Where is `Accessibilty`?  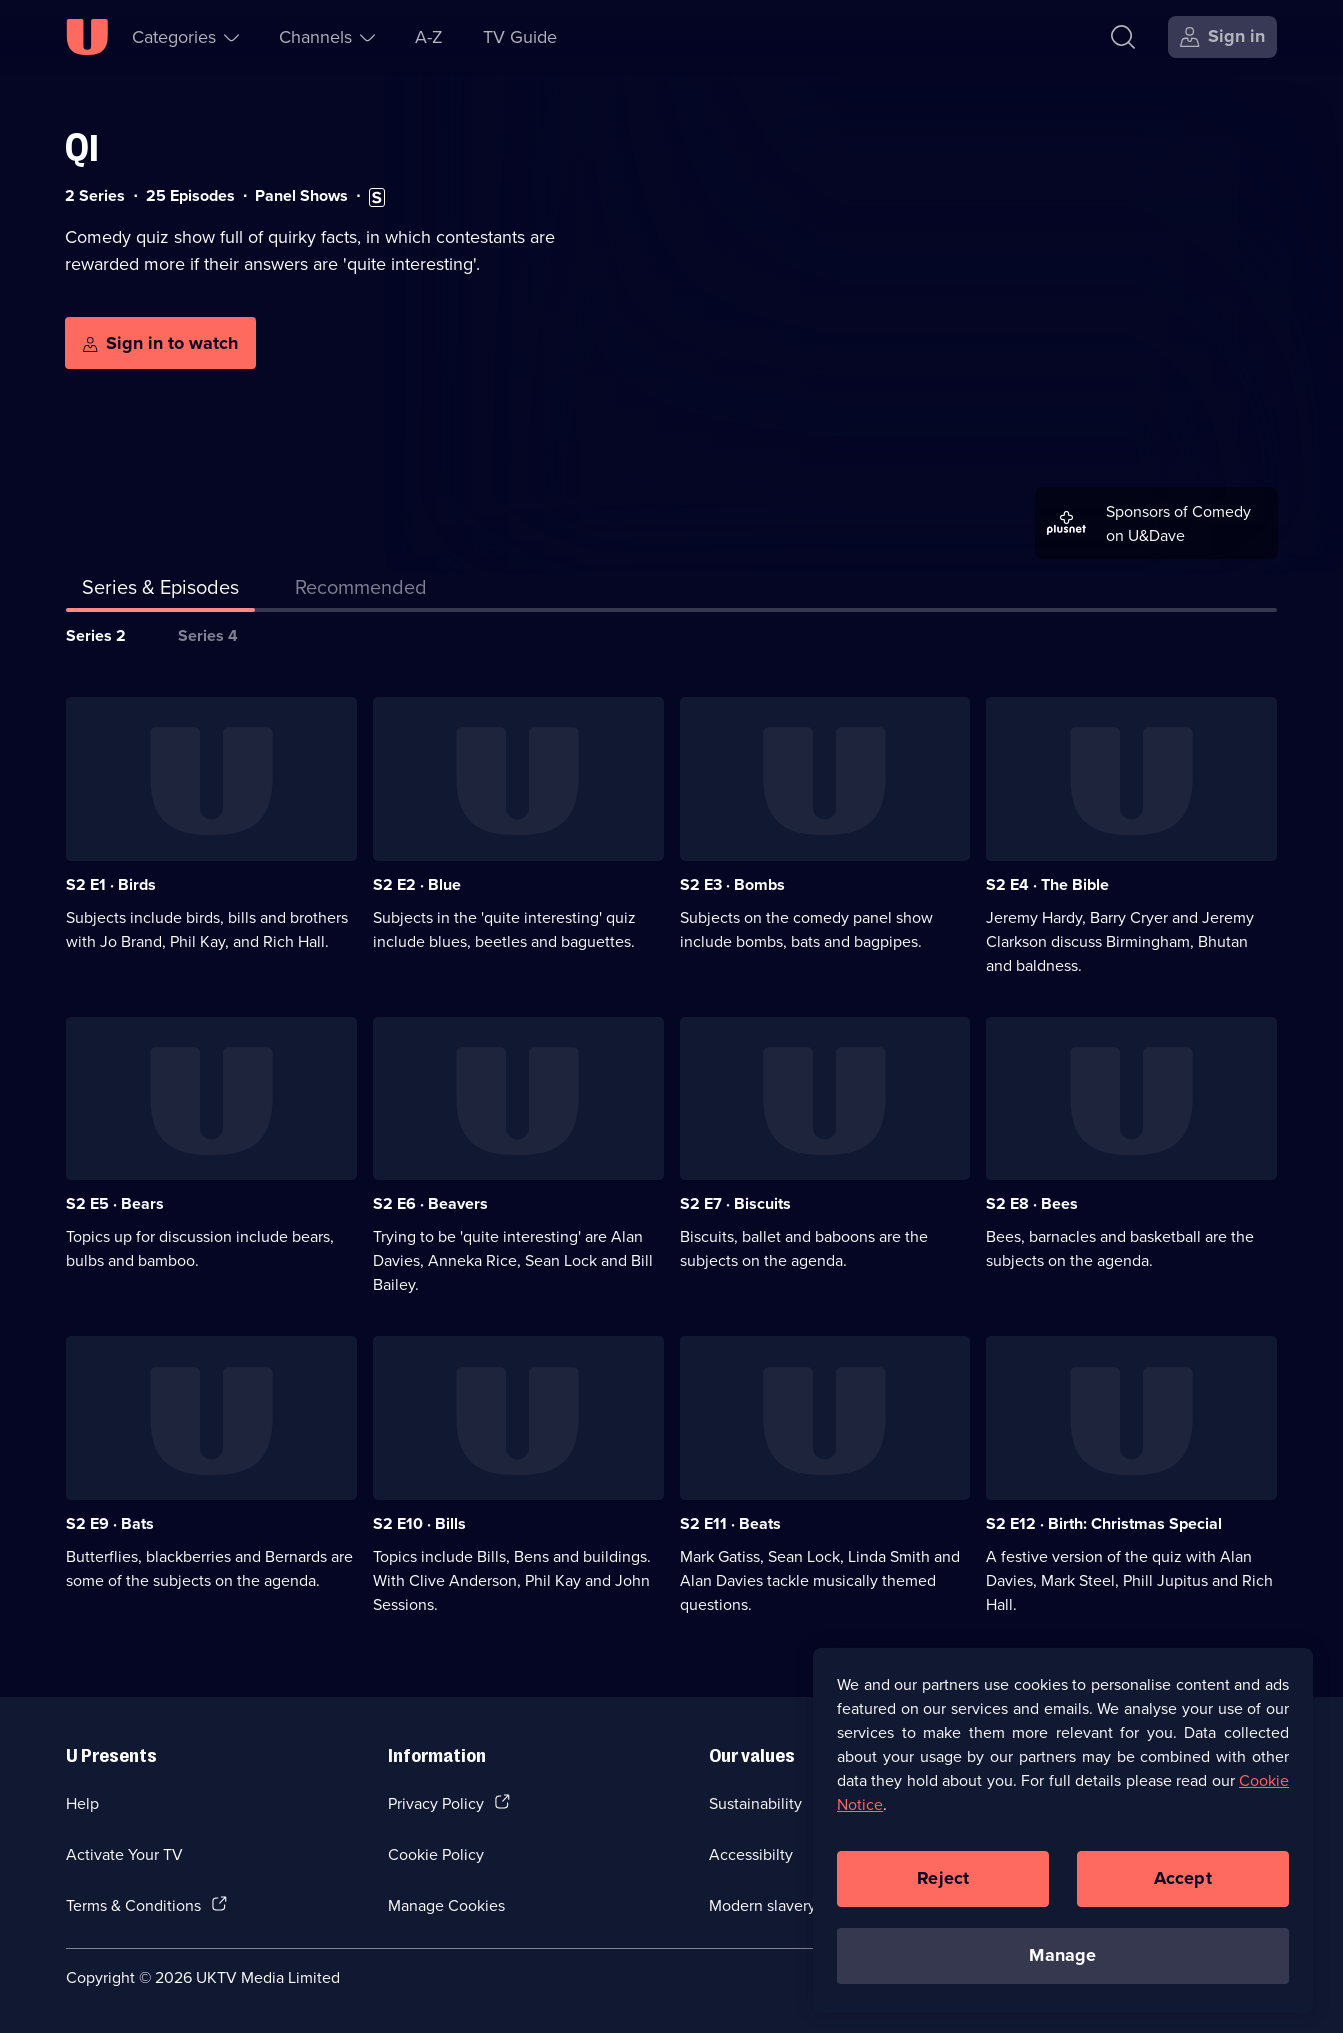
Accessibilty is located at coordinates (751, 1854).